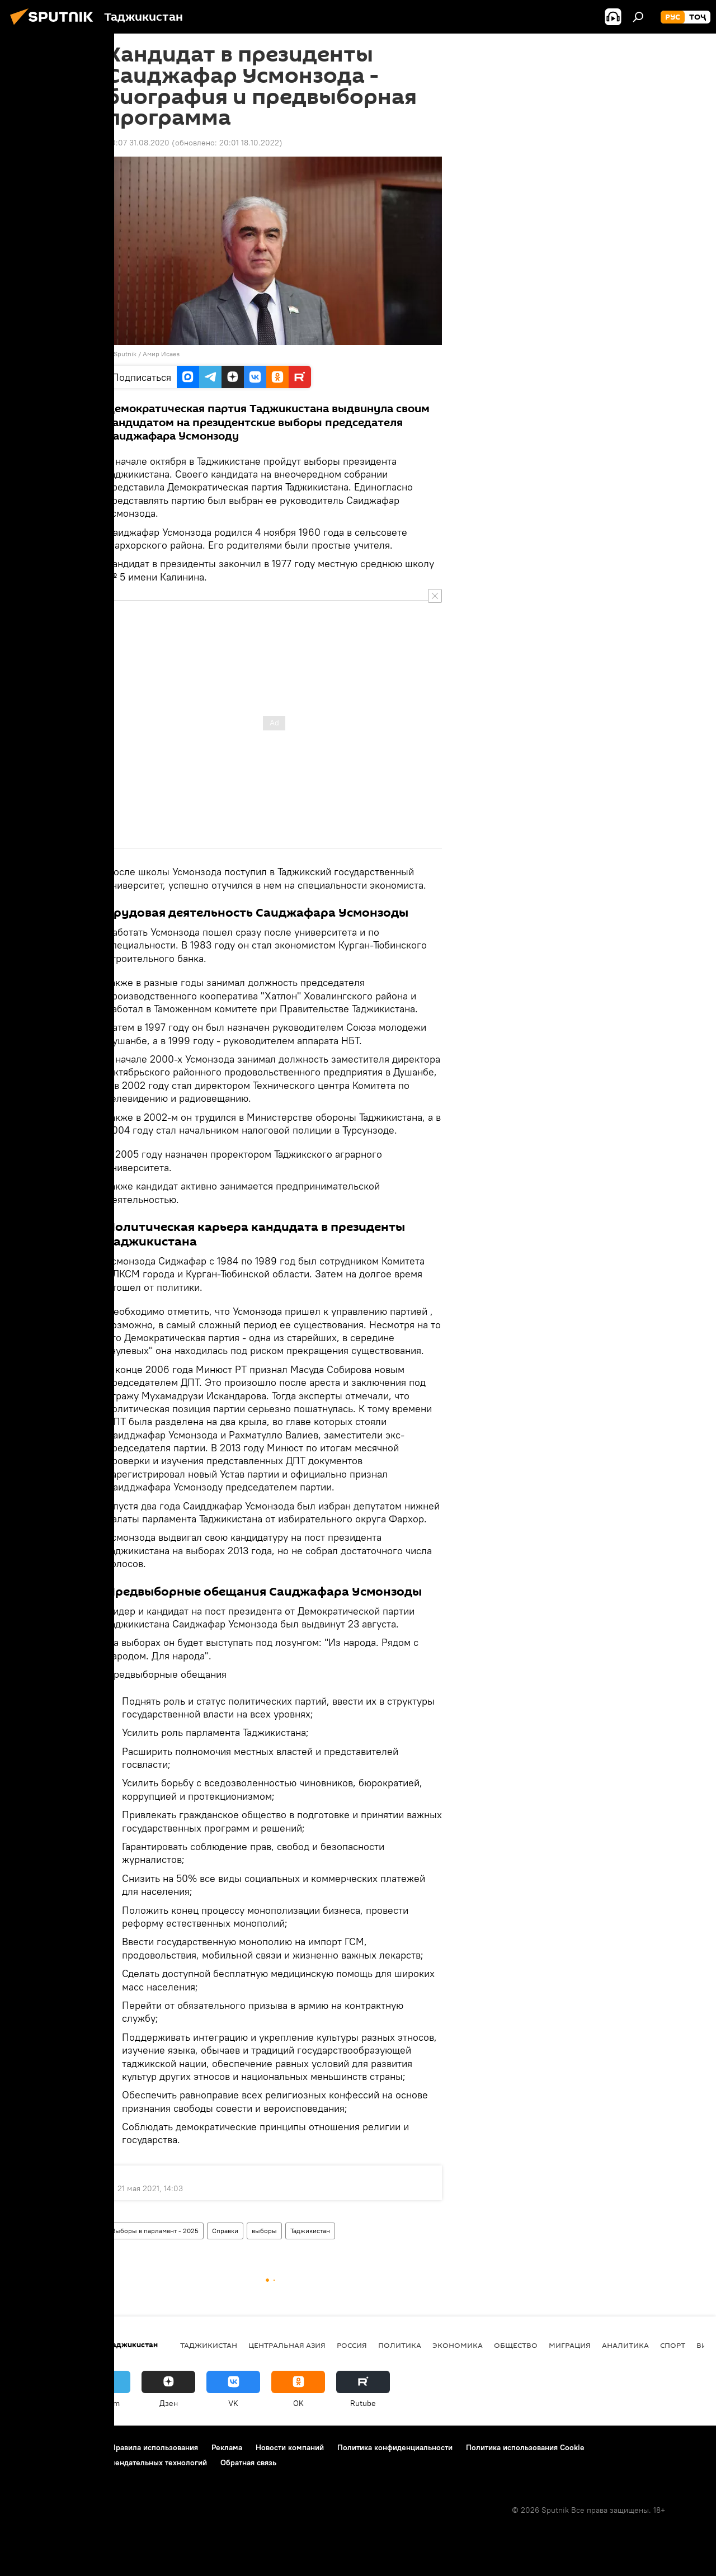  What do you see at coordinates (516, 2345) in the screenshot?
I see `Общество` at bounding box center [516, 2345].